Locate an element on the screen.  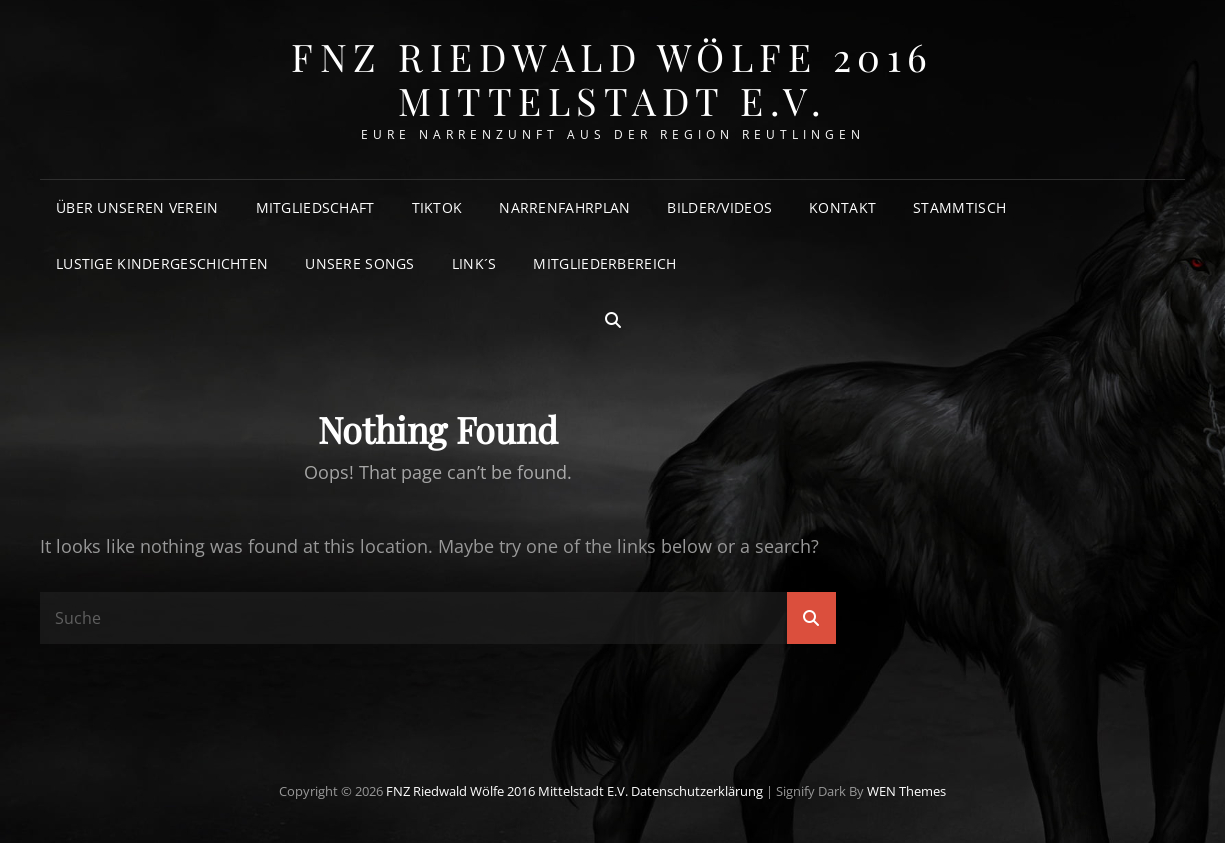
Narrenfahrplan is located at coordinates (564, 207).